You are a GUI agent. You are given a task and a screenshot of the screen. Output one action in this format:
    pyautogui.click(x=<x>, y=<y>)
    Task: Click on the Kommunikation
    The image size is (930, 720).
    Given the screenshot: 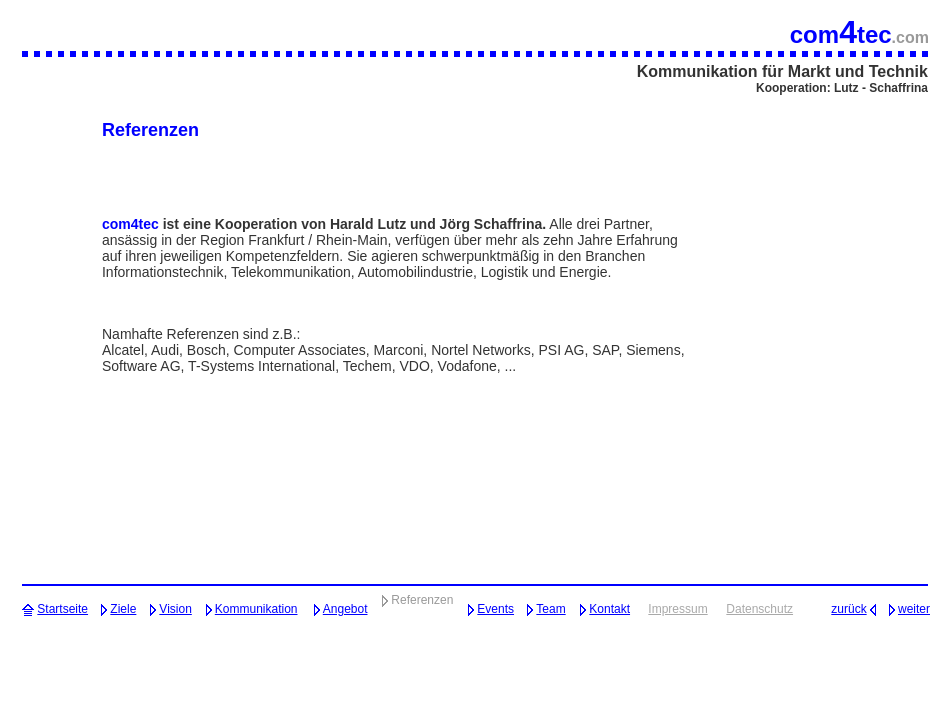 What is the action you would take?
    pyautogui.click(x=256, y=609)
    